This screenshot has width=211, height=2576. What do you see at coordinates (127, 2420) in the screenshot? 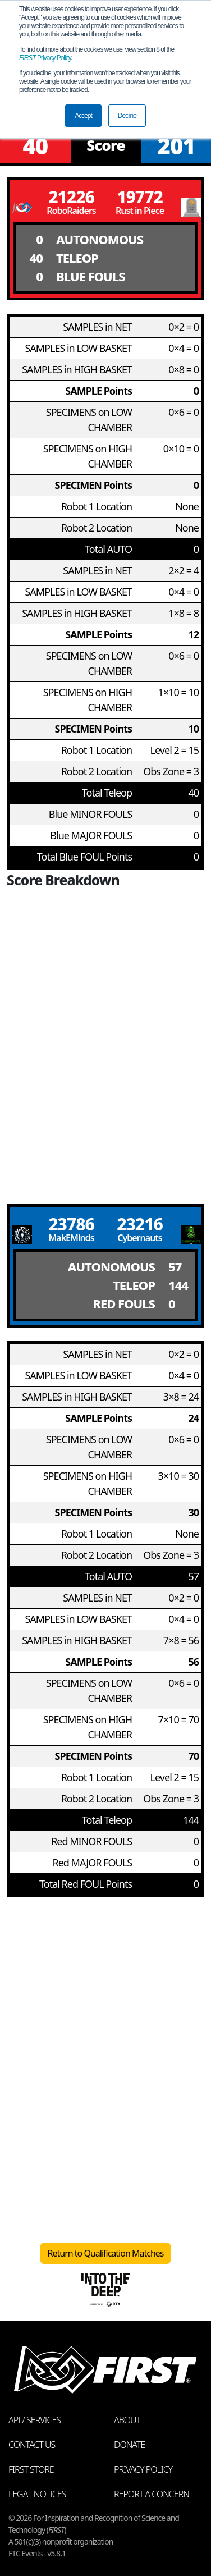
I see `About` at bounding box center [127, 2420].